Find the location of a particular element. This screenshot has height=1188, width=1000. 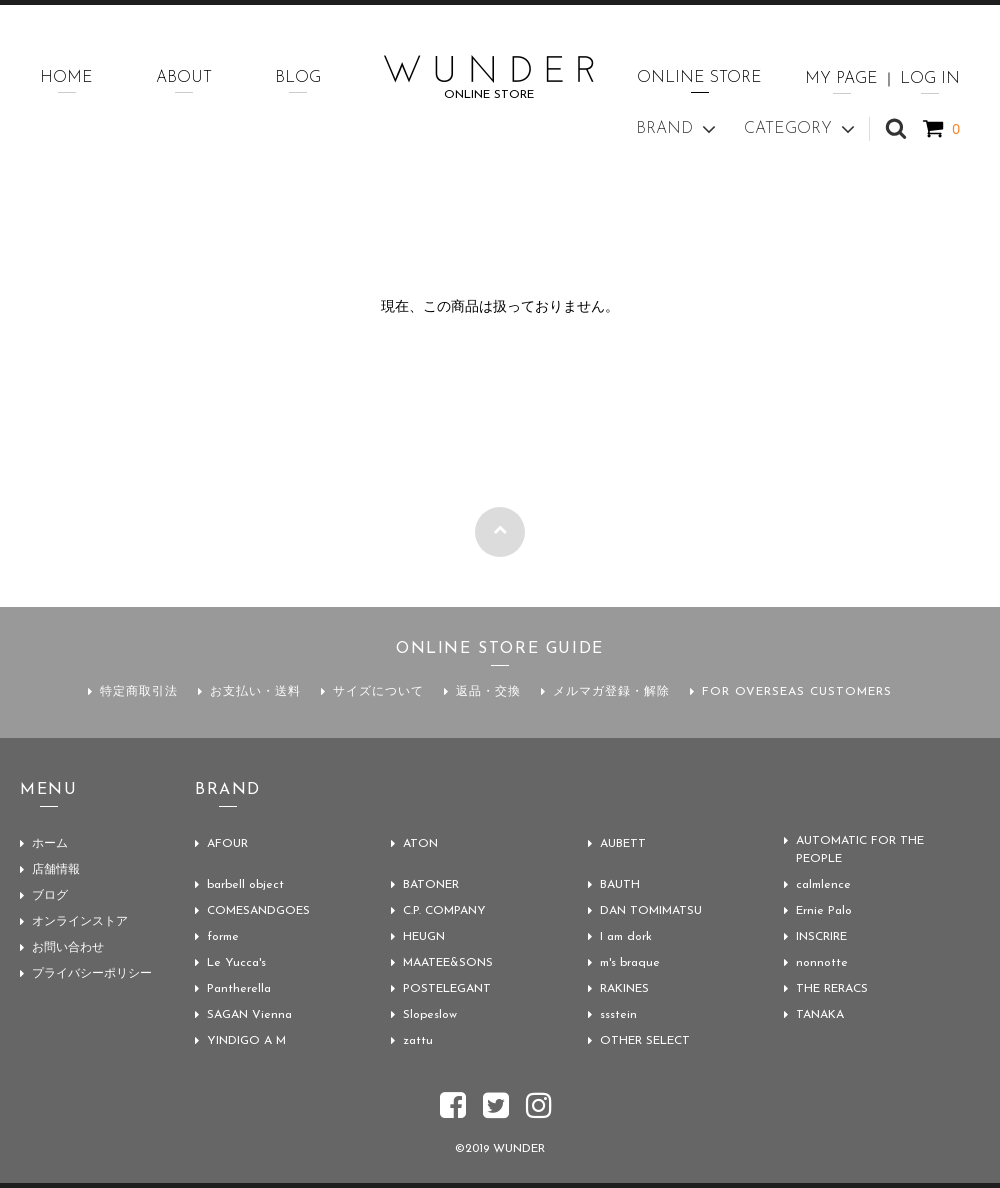

BAUTH is located at coordinates (620, 885).